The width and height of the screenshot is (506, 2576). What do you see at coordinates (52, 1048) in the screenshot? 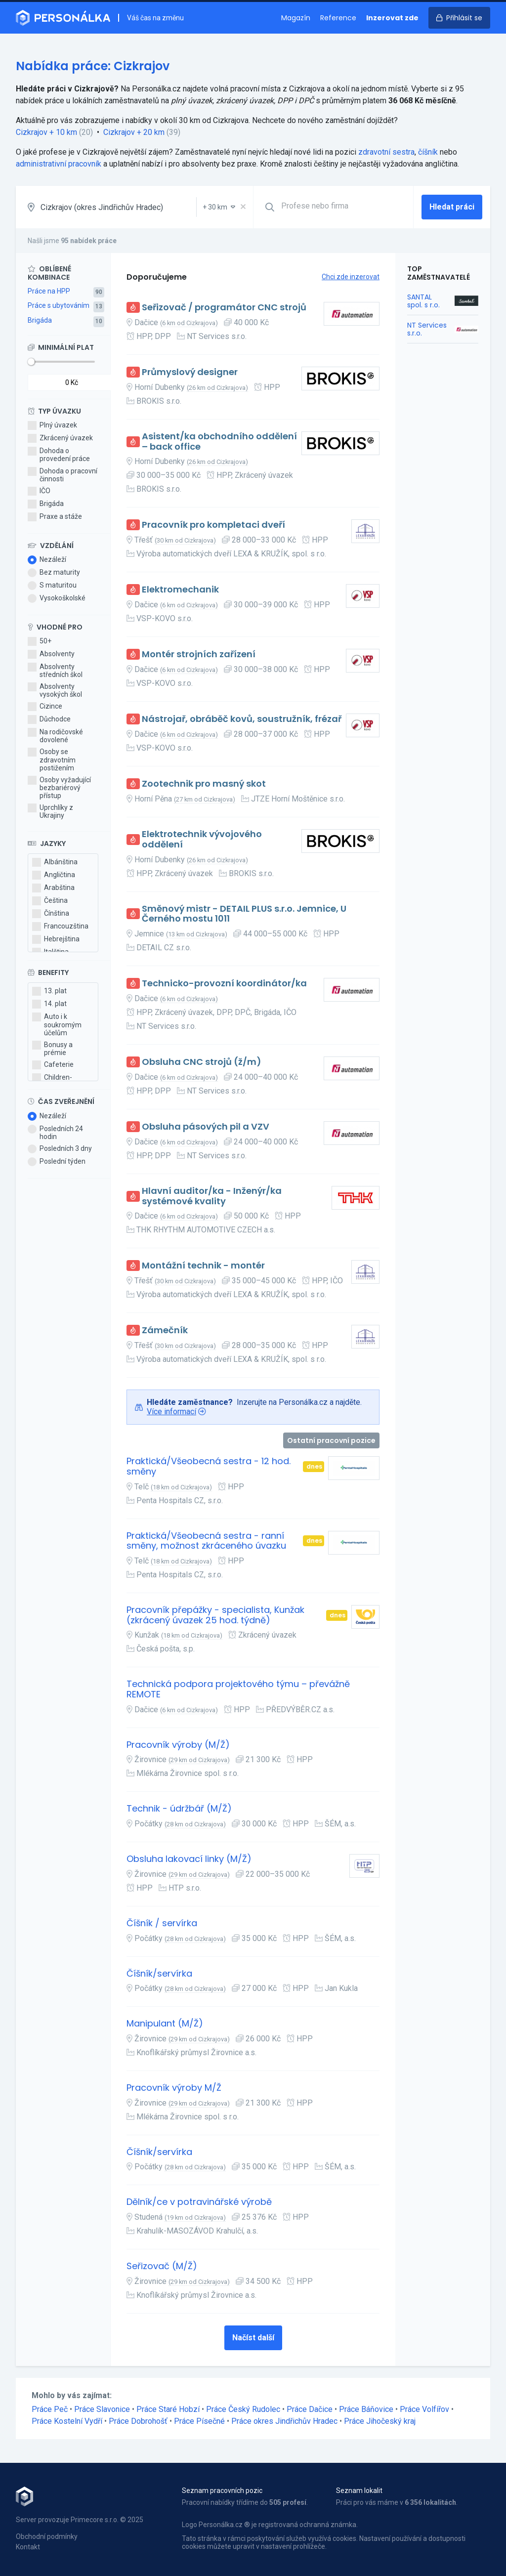
I see `Bonusy a prémie` at bounding box center [52, 1048].